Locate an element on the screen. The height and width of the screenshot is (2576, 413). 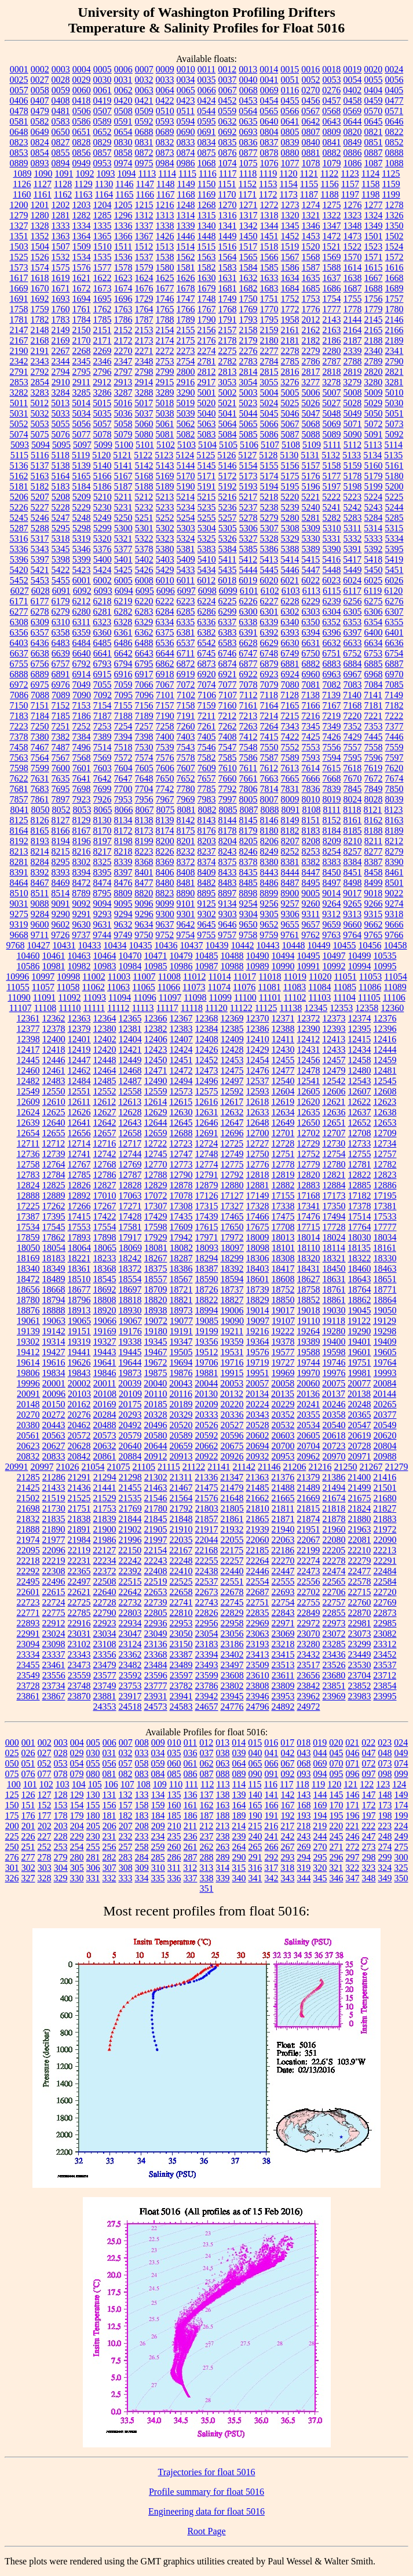
20162 is located at coordinates (79, 1404).